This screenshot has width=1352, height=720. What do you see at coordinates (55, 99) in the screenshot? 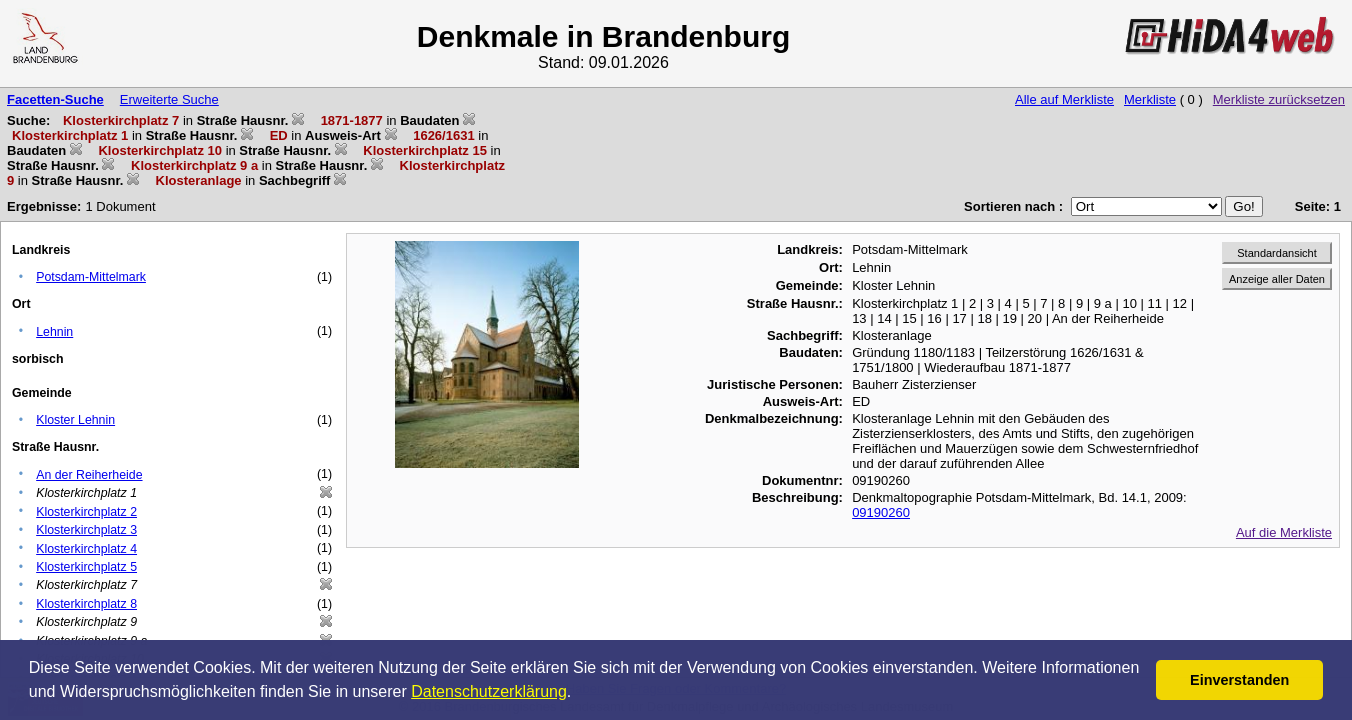
I see `Facetten-Suche` at bounding box center [55, 99].